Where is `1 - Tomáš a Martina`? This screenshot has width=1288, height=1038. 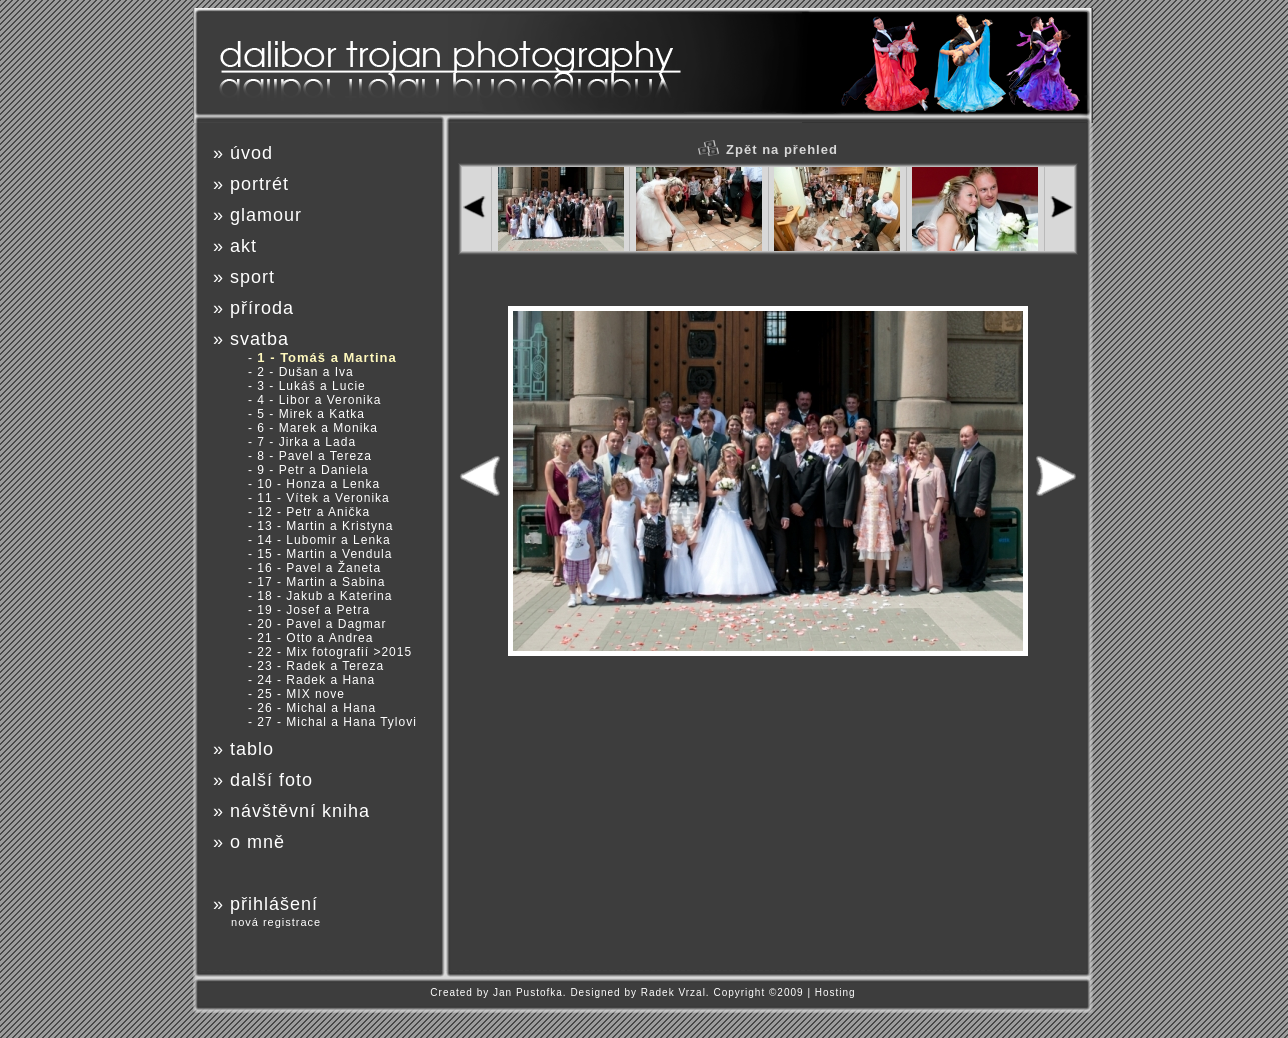 1 - Tomáš a Martina is located at coordinates (326, 357).